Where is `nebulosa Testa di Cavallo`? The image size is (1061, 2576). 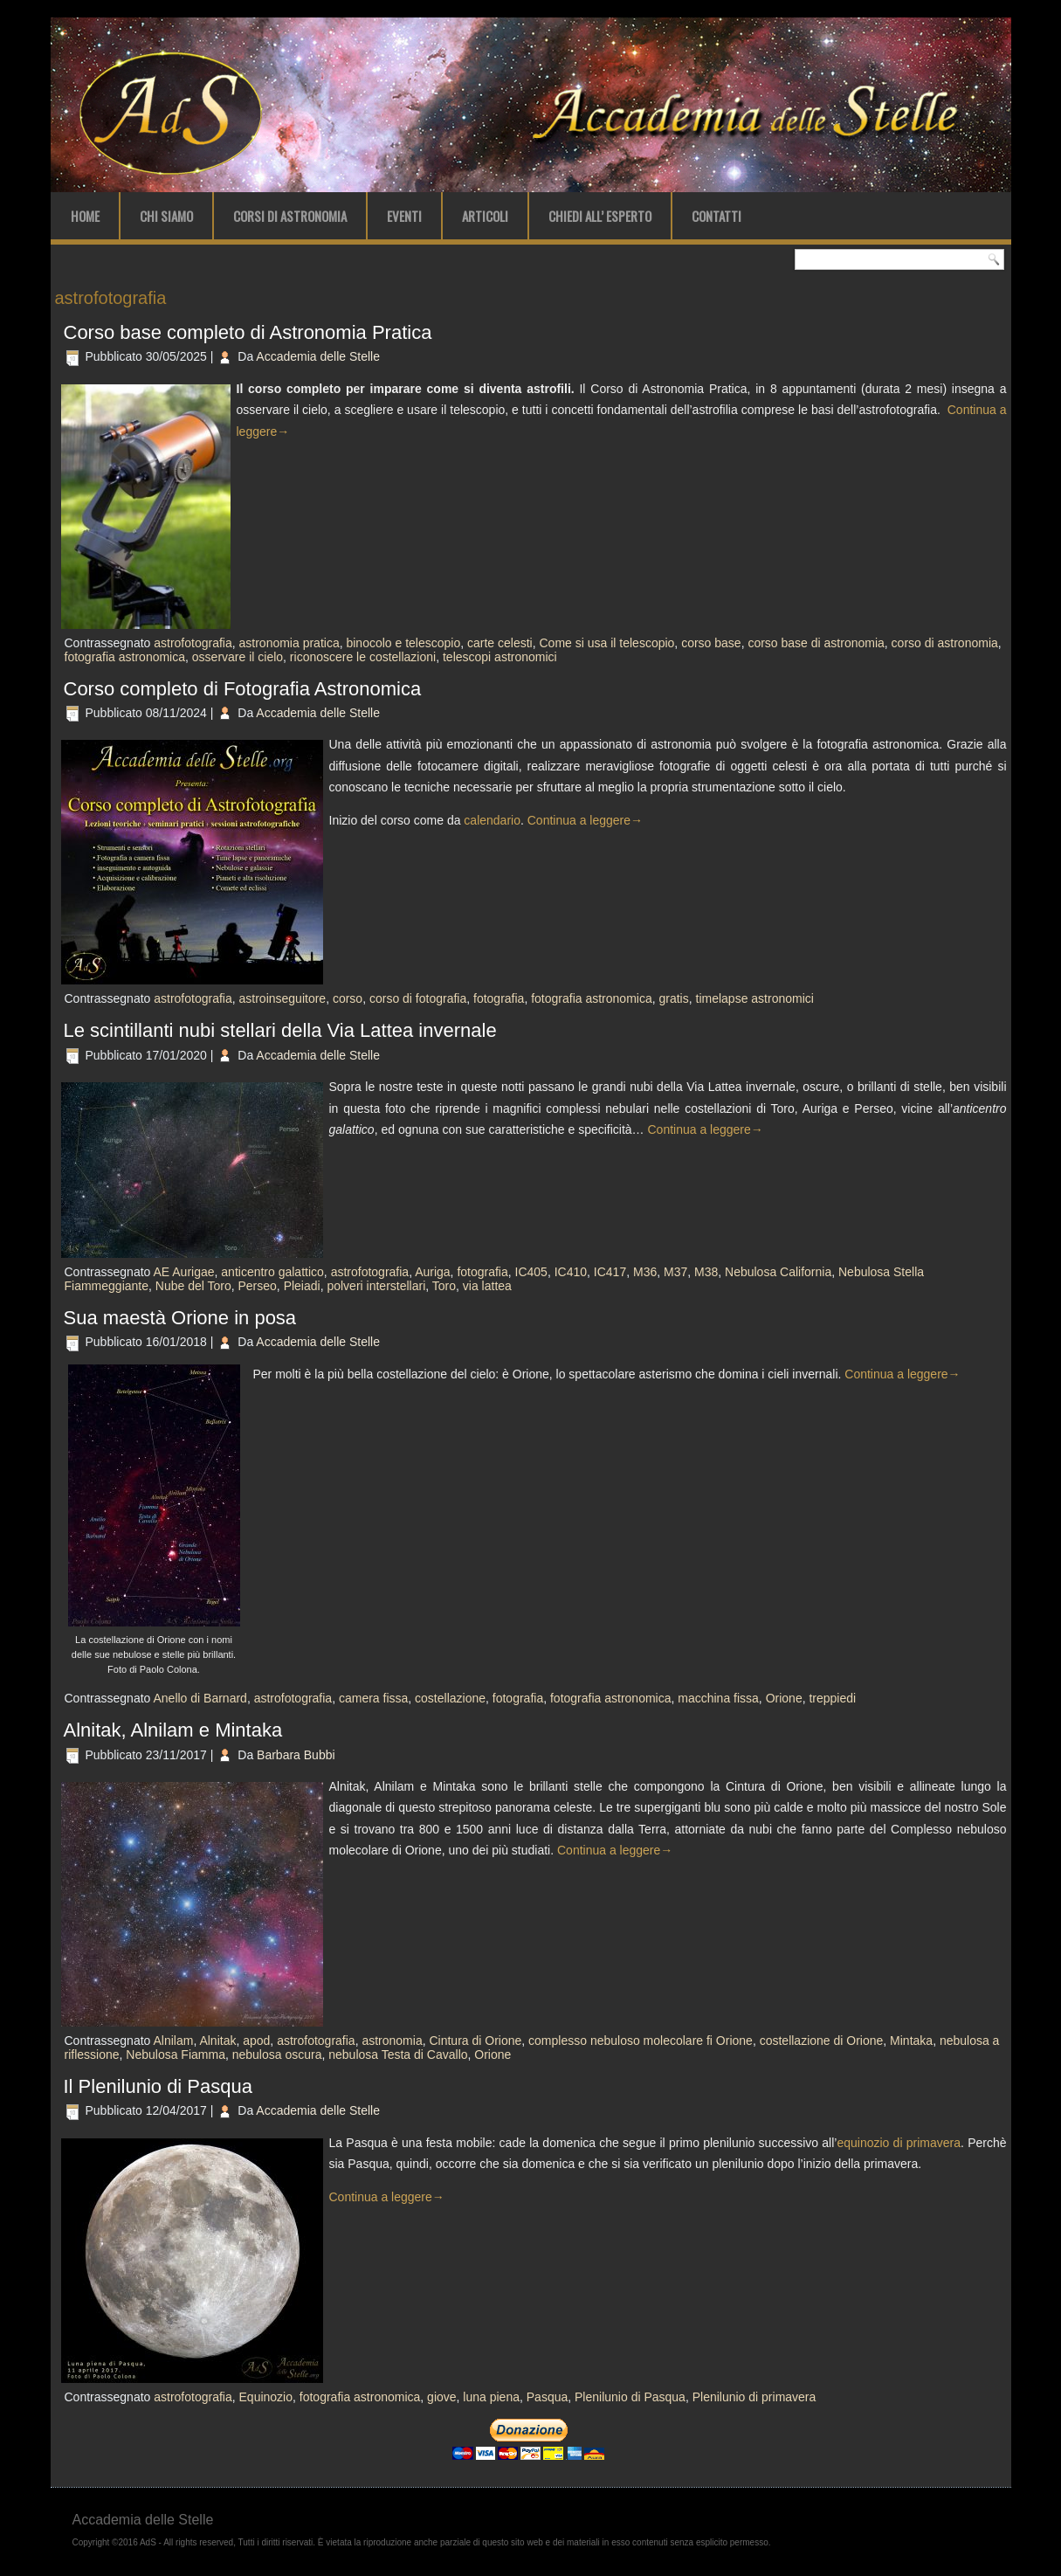
nebulosa Testa di Cavallo is located at coordinates (397, 2054).